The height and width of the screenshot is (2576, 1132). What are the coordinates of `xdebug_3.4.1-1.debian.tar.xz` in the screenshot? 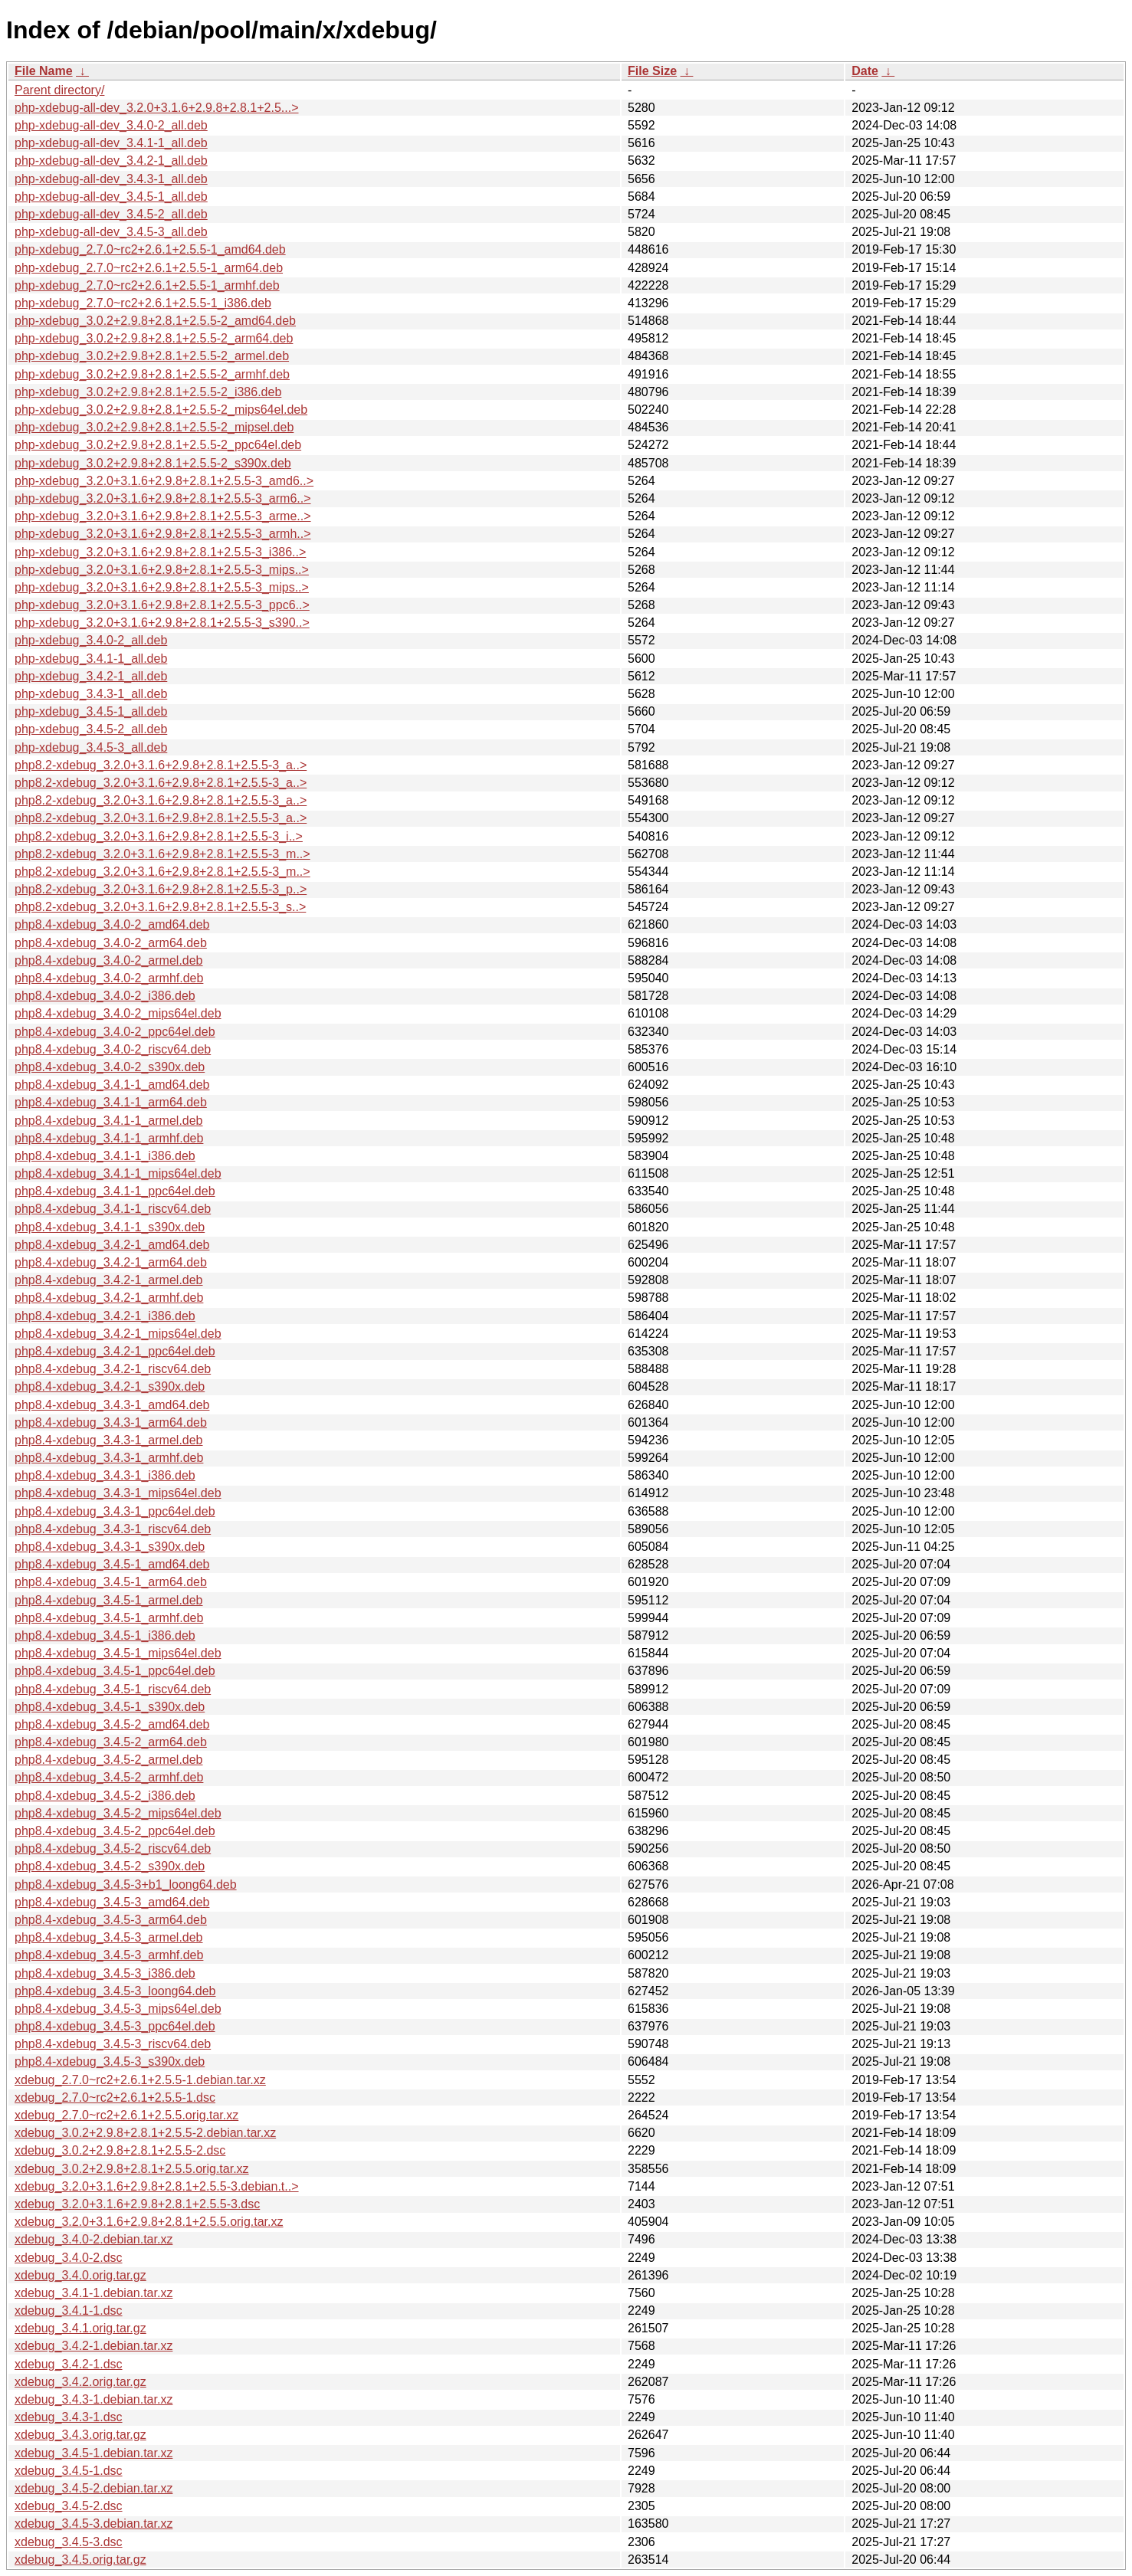 It's located at (93, 2292).